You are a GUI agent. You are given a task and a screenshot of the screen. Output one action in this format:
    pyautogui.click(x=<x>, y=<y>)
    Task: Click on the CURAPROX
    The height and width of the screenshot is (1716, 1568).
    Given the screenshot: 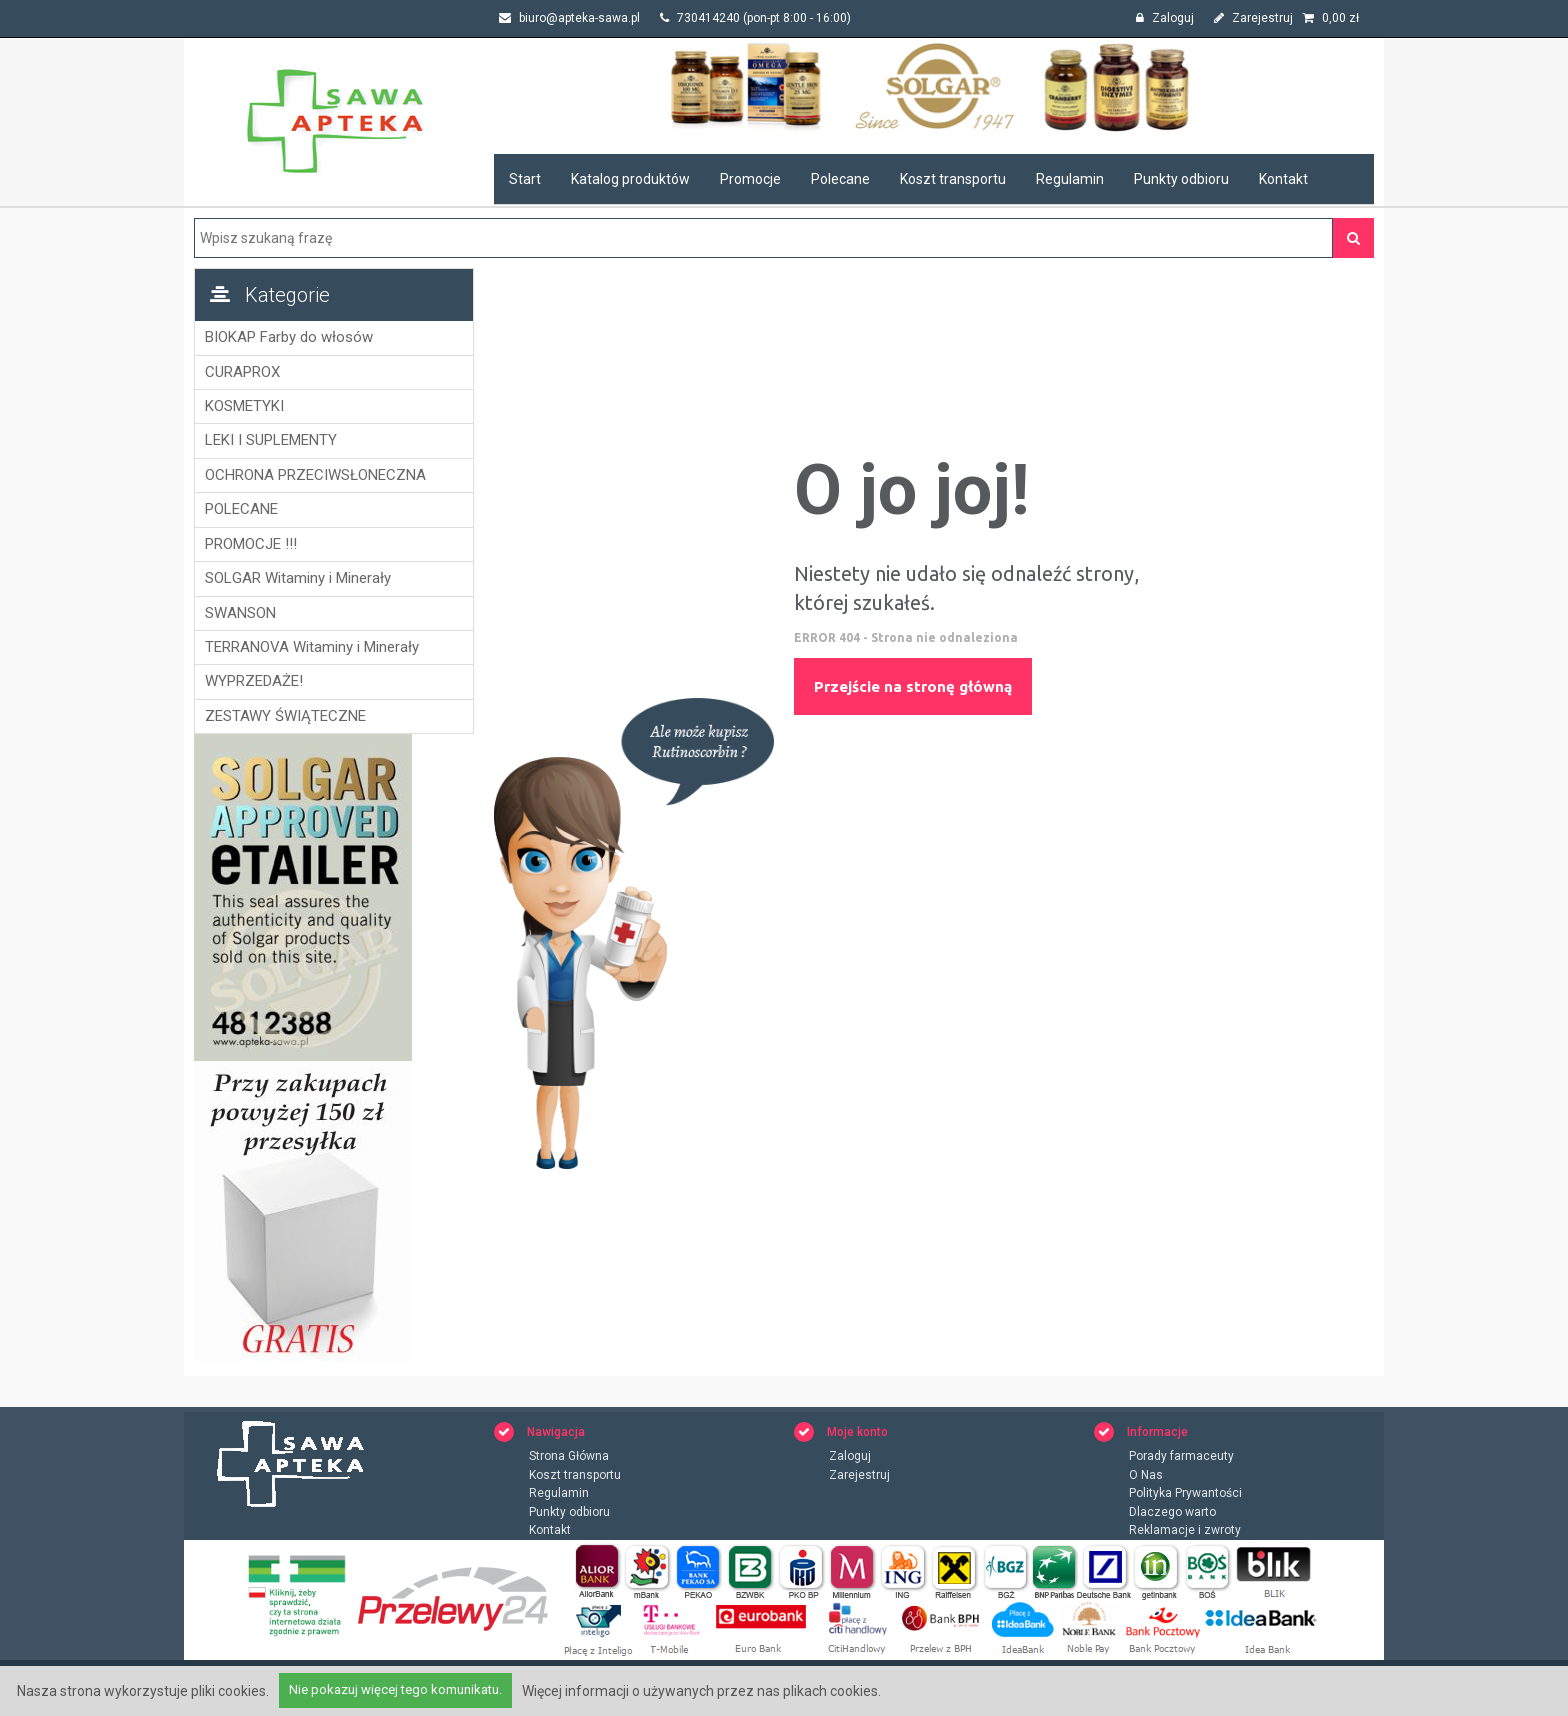 What is the action you would take?
    pyautogui.click(x=242, y=372)
    